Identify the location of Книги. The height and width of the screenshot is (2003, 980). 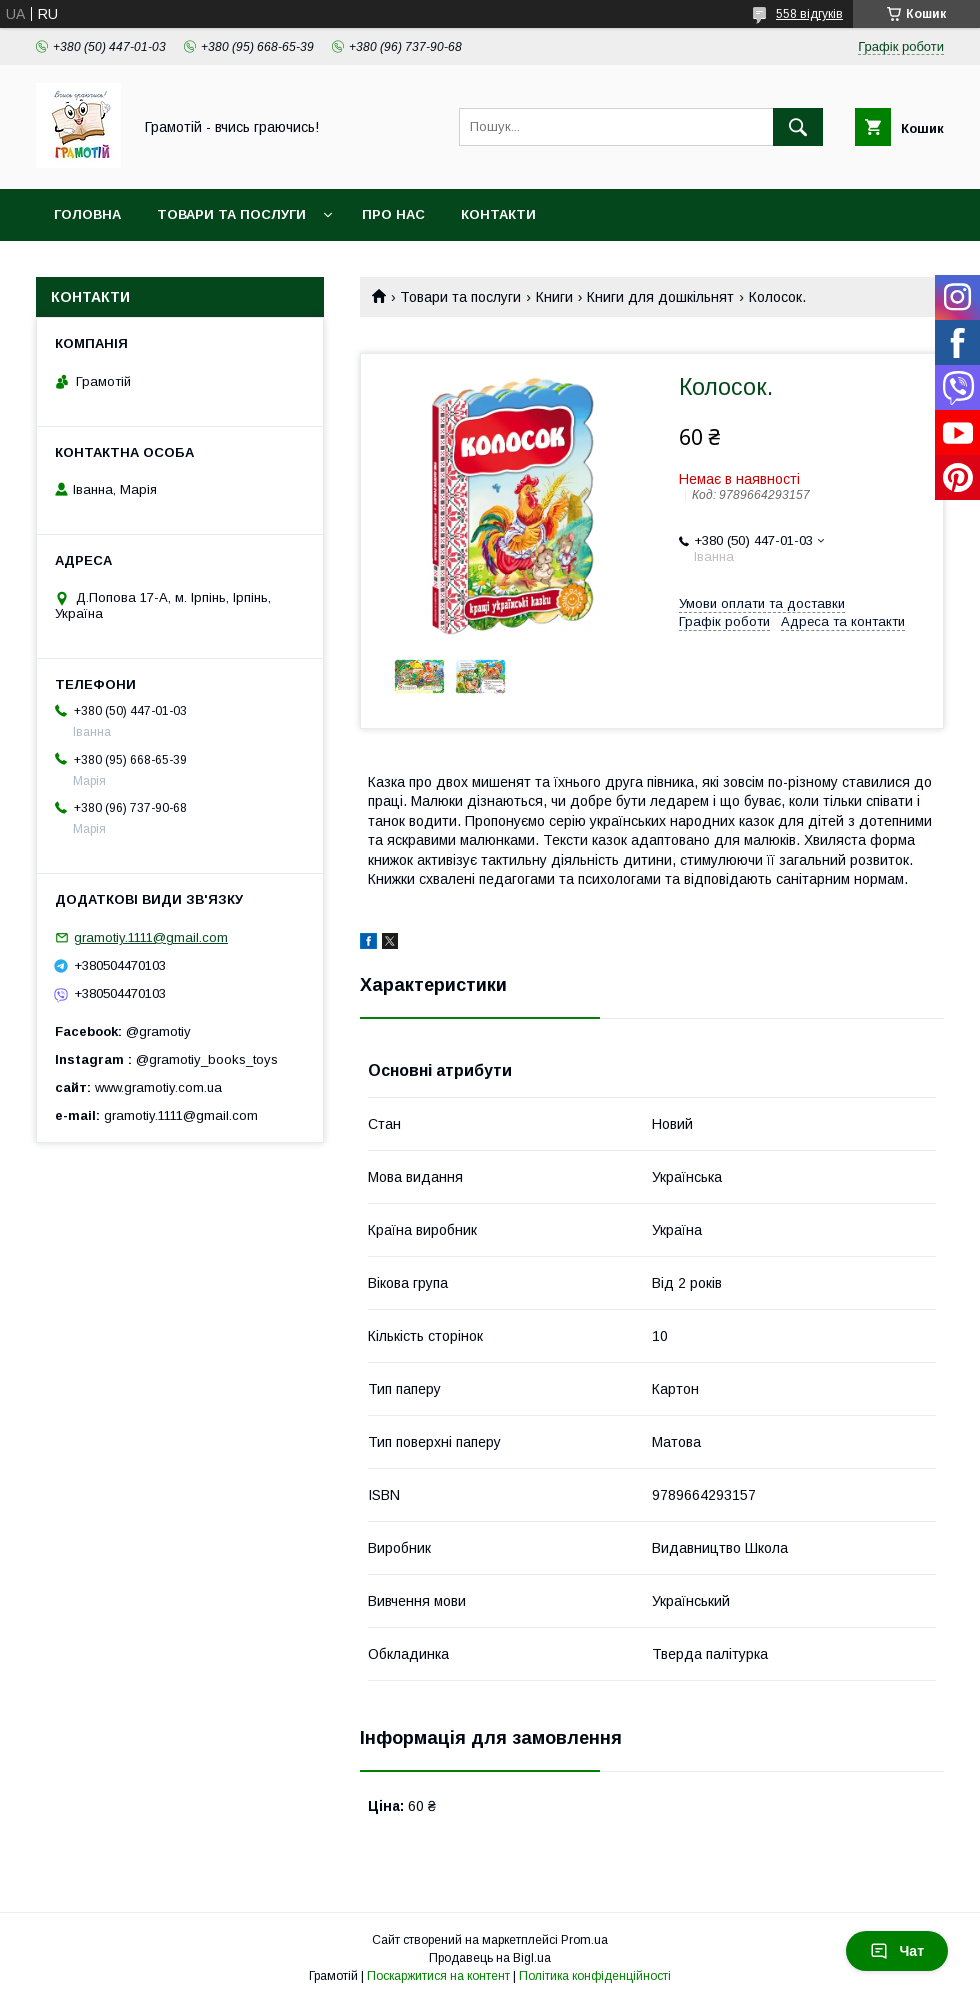
(554, 297).